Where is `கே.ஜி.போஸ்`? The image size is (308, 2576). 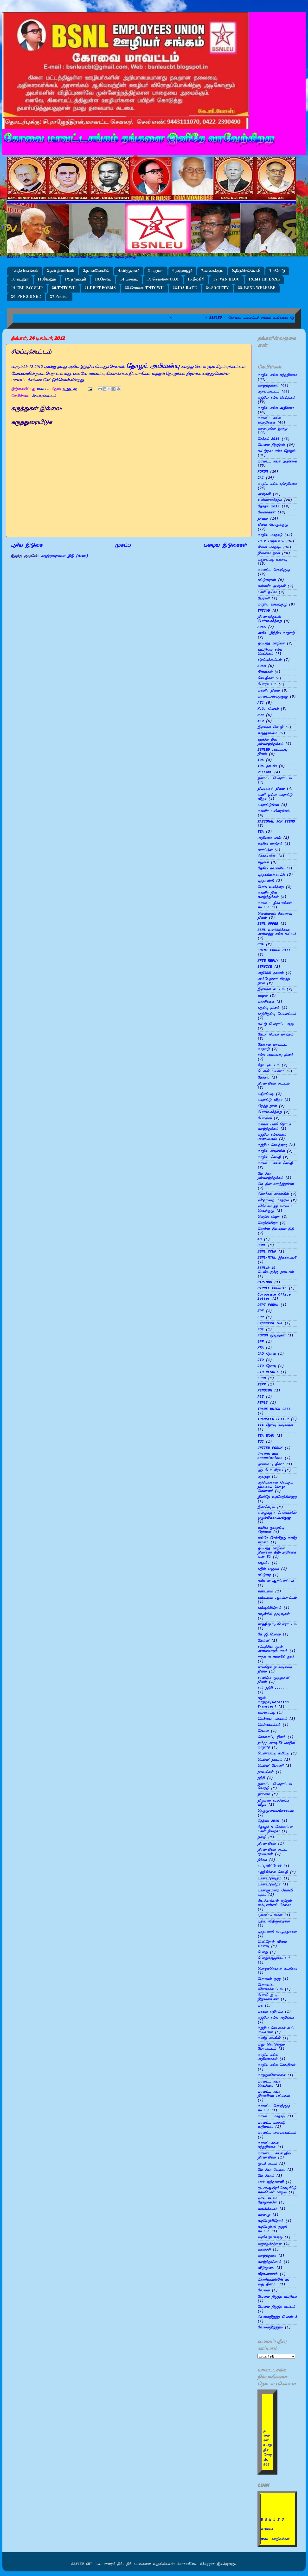 கே.ஜி.போஸ் is located at coordinates (268, 1634).